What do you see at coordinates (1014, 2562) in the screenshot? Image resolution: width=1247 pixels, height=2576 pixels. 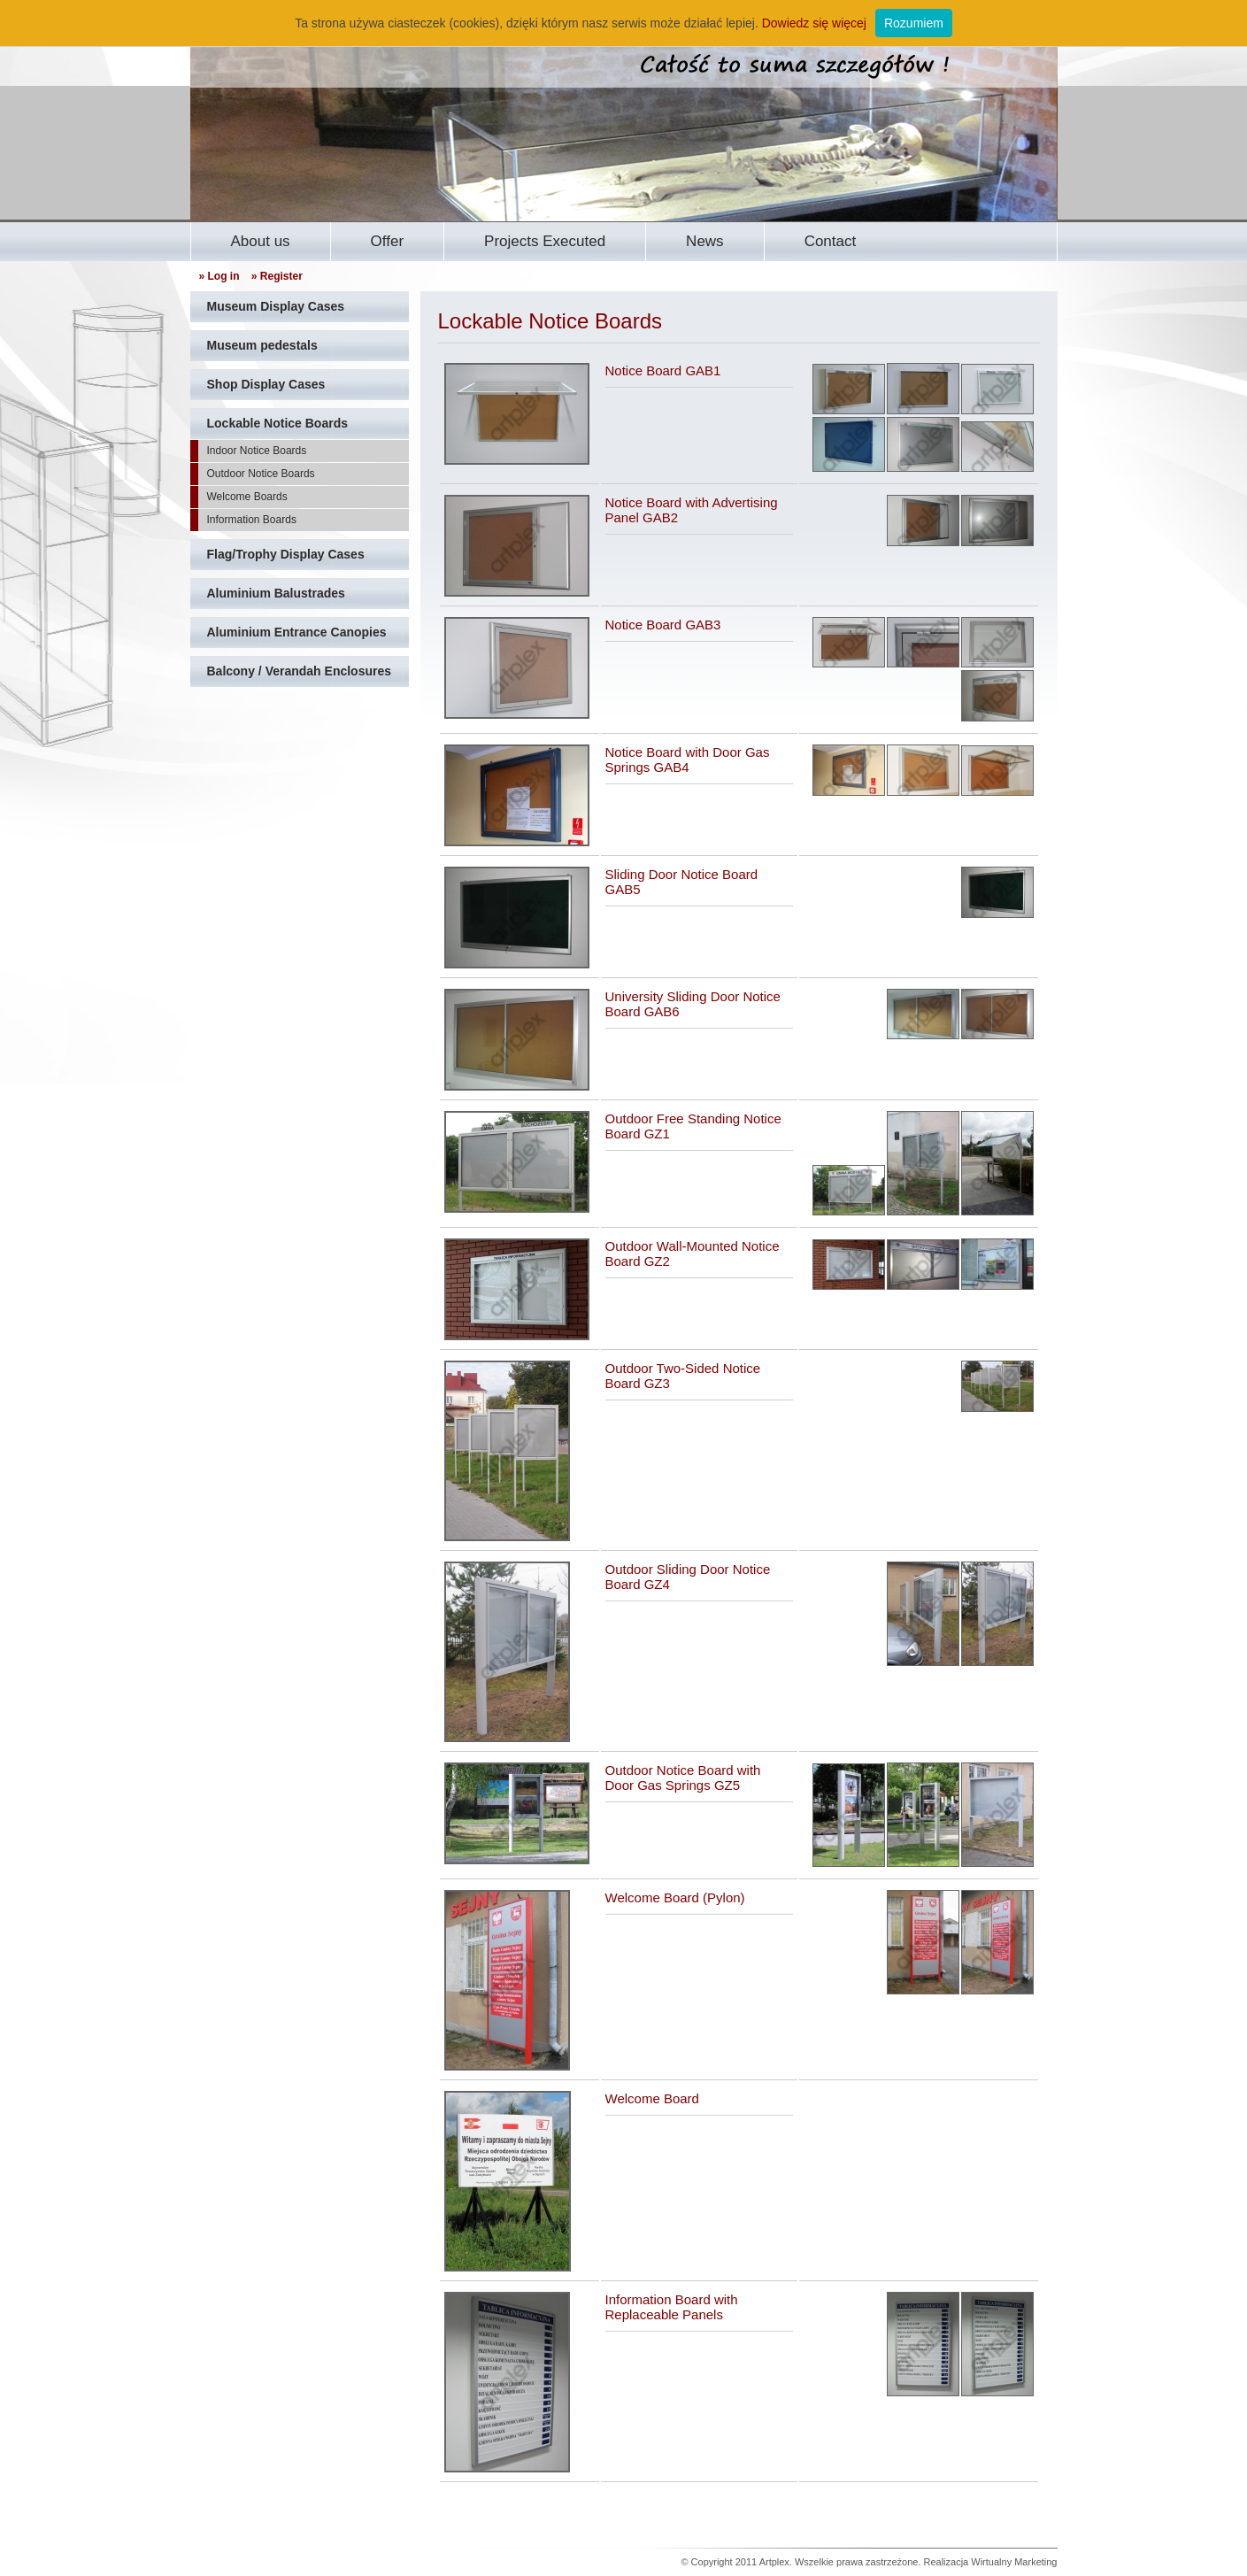 I see `Wirtualny Marketing` at bounding box center [1014, 2562].